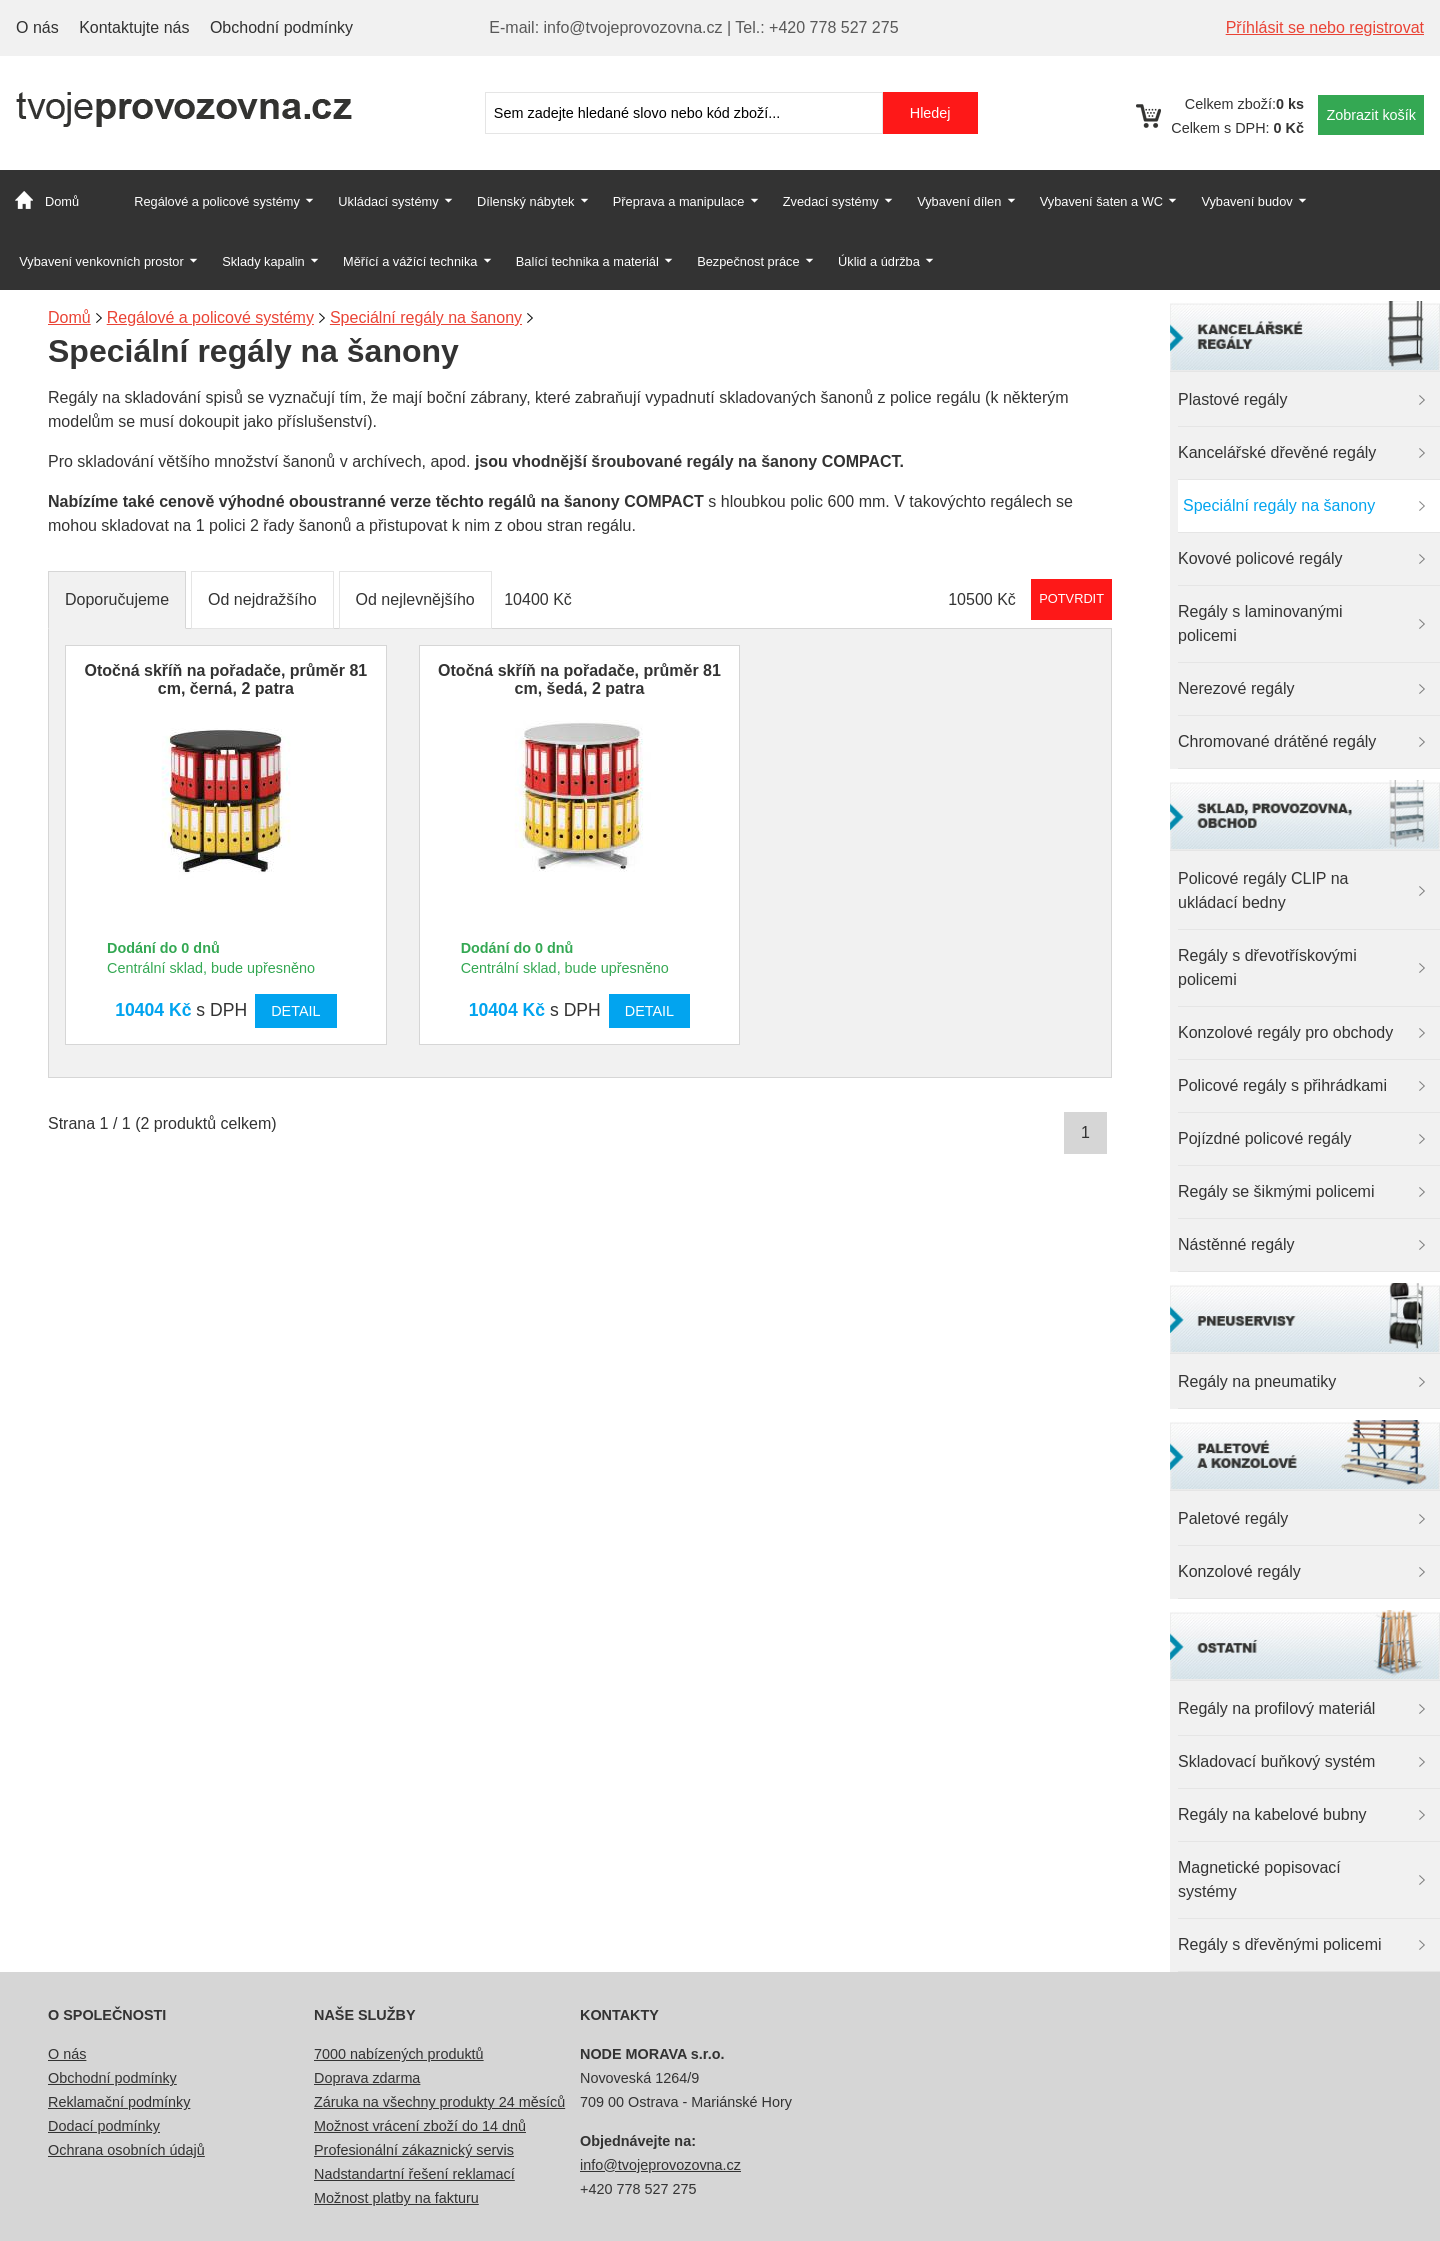  What do you see at coordinates (1236, 688) in the screenshot?
I see `Nerezové regály` at bounding box center [1236, 688].